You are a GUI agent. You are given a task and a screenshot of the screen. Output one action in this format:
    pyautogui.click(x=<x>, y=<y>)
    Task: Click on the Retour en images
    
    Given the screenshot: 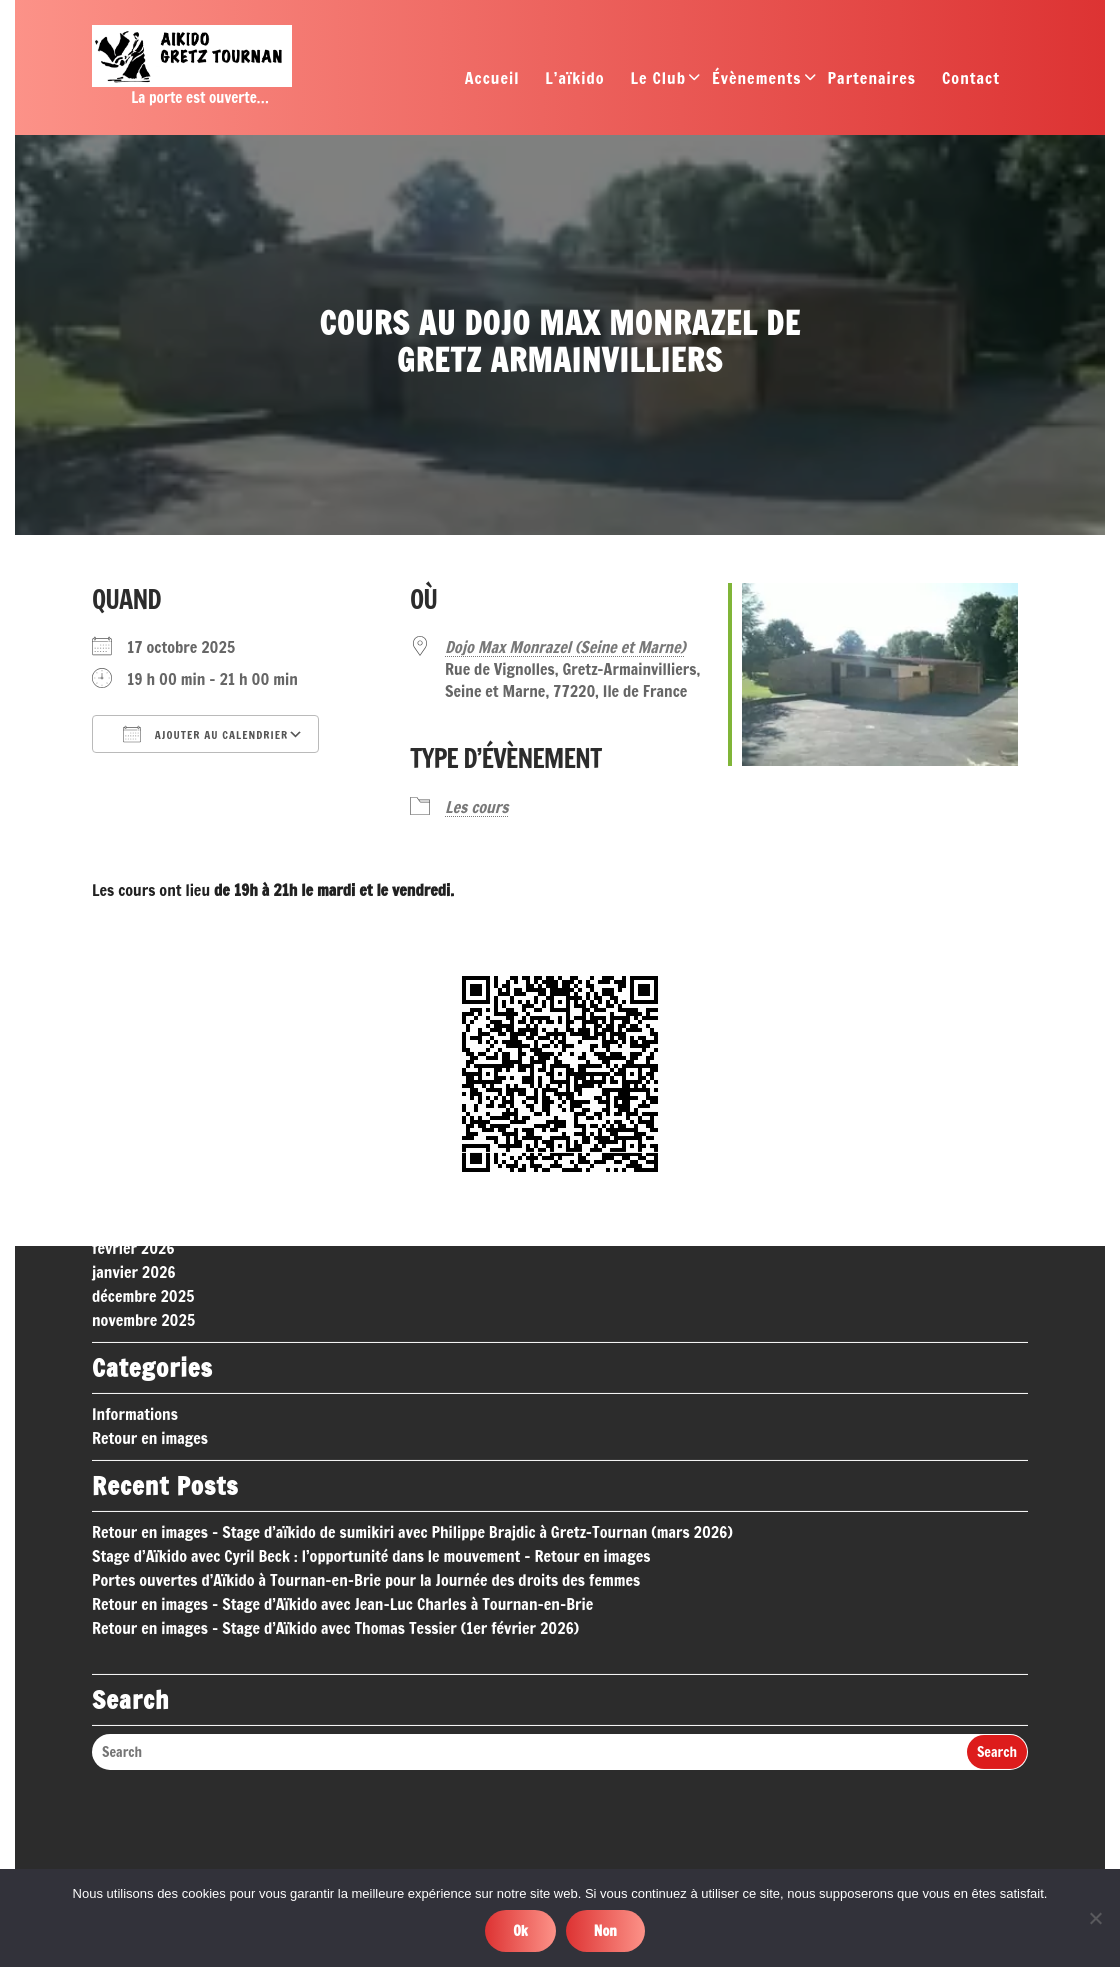 What is the action you would take?
    pyautogui.click(x=150, y=1246)
    